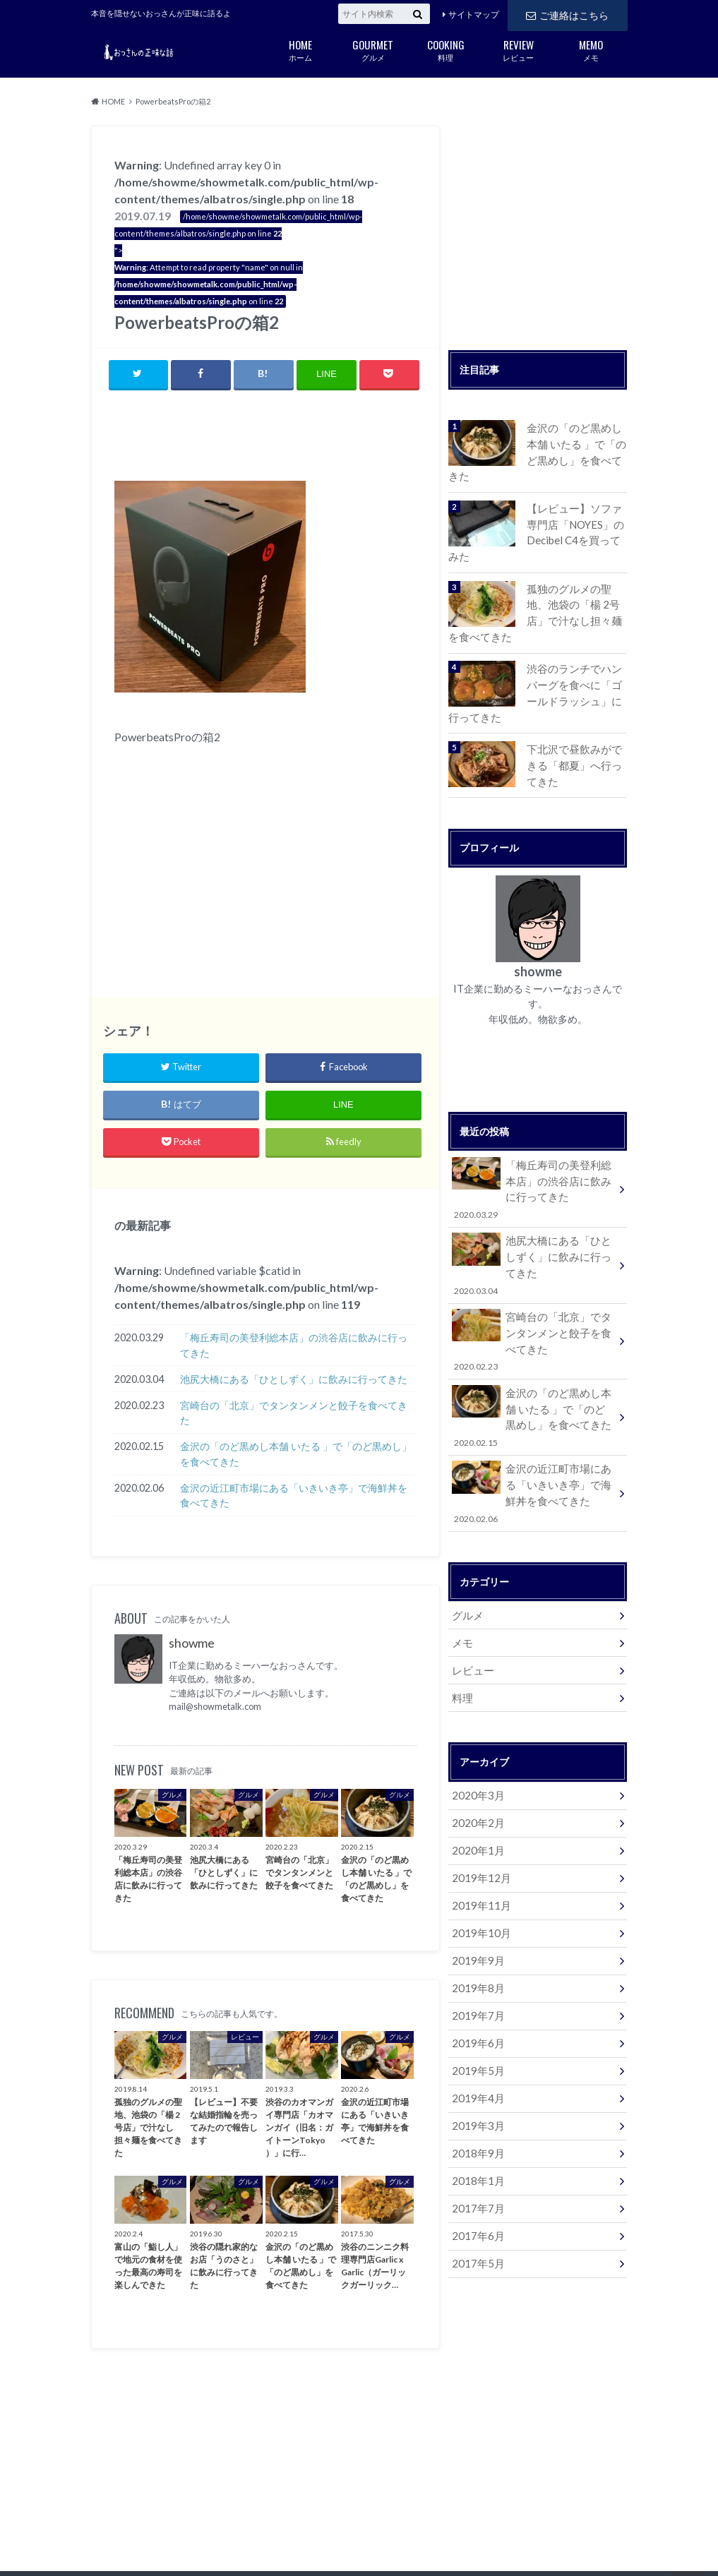 The width and height of the screenshot is (718, 2576). Describe the element at coordinates (293, 1413) in the screenshot. I see `宮崎台の「北京」でタンタンメンと餃子を食べてきた` at that location.